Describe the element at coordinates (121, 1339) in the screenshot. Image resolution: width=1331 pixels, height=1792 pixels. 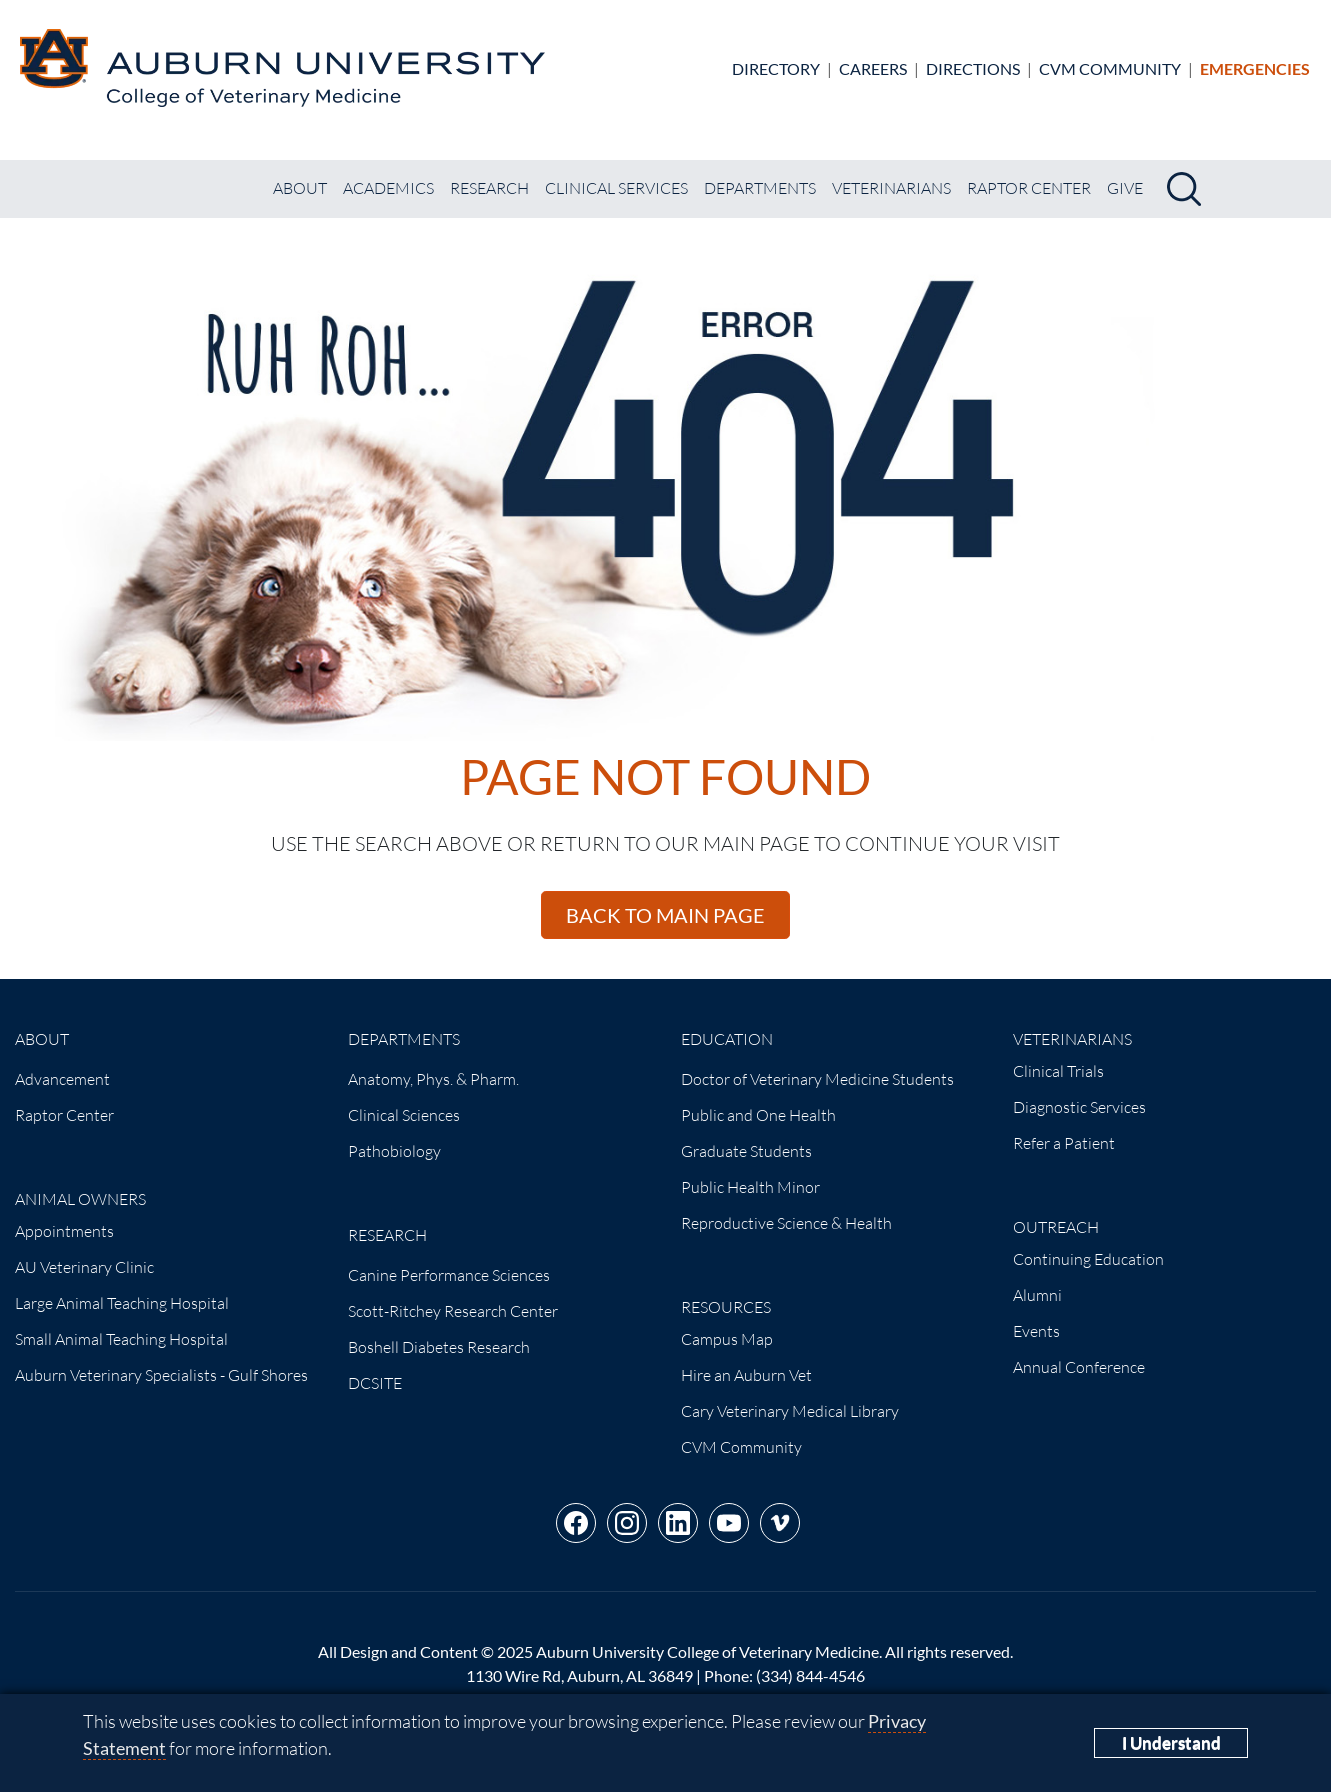
I see `Small Animal Teaching Hospital` at that location.